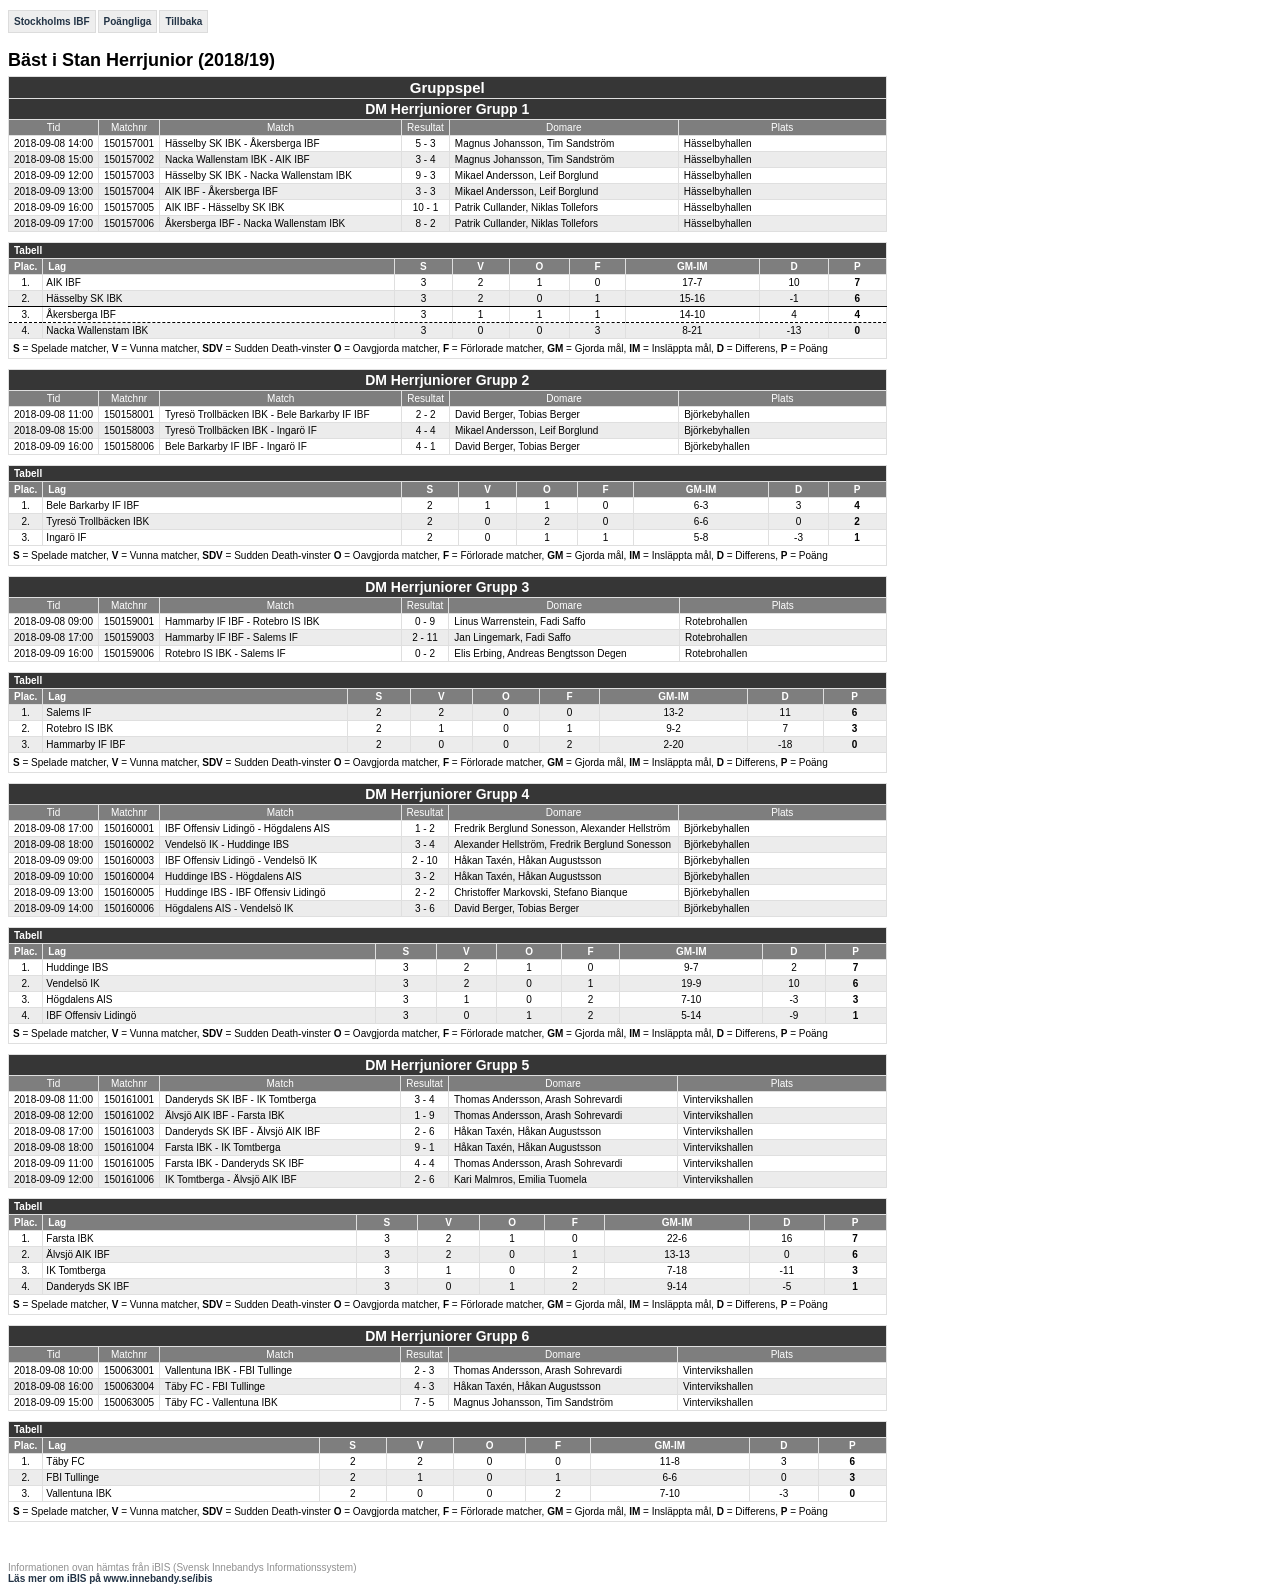  What do you see at coordinates (215, 1386) in the screenshot?
I see `Täby FC - FBI Tullinge` at bounding box center [215, 1386].